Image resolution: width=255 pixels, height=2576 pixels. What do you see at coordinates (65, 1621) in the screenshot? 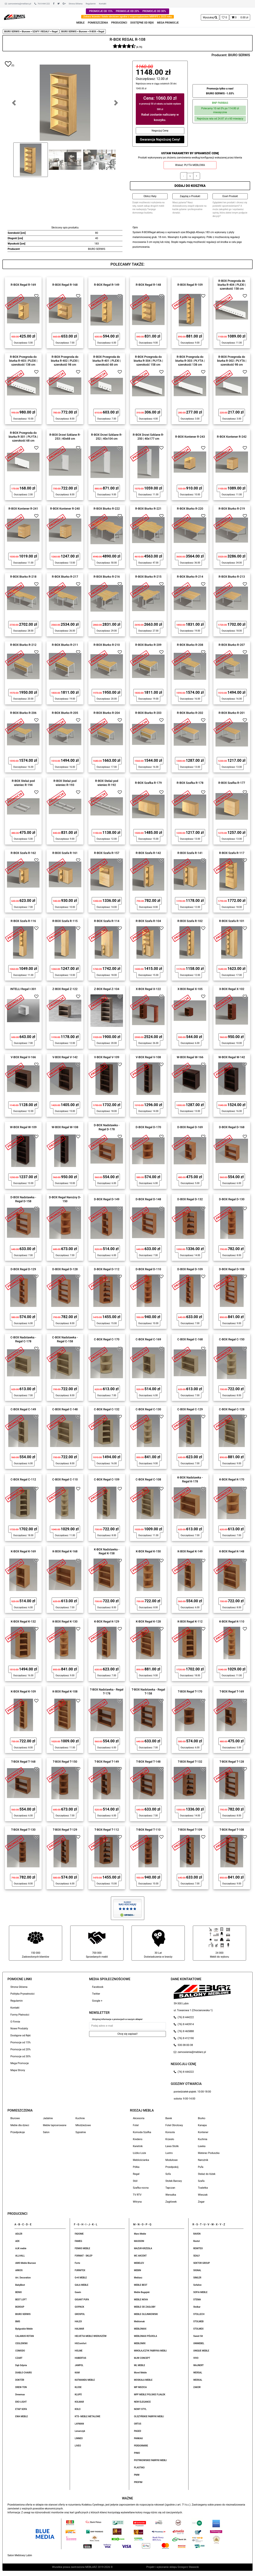
I see `K-BOX Regał K-130` at bounding box center [65, 1621].